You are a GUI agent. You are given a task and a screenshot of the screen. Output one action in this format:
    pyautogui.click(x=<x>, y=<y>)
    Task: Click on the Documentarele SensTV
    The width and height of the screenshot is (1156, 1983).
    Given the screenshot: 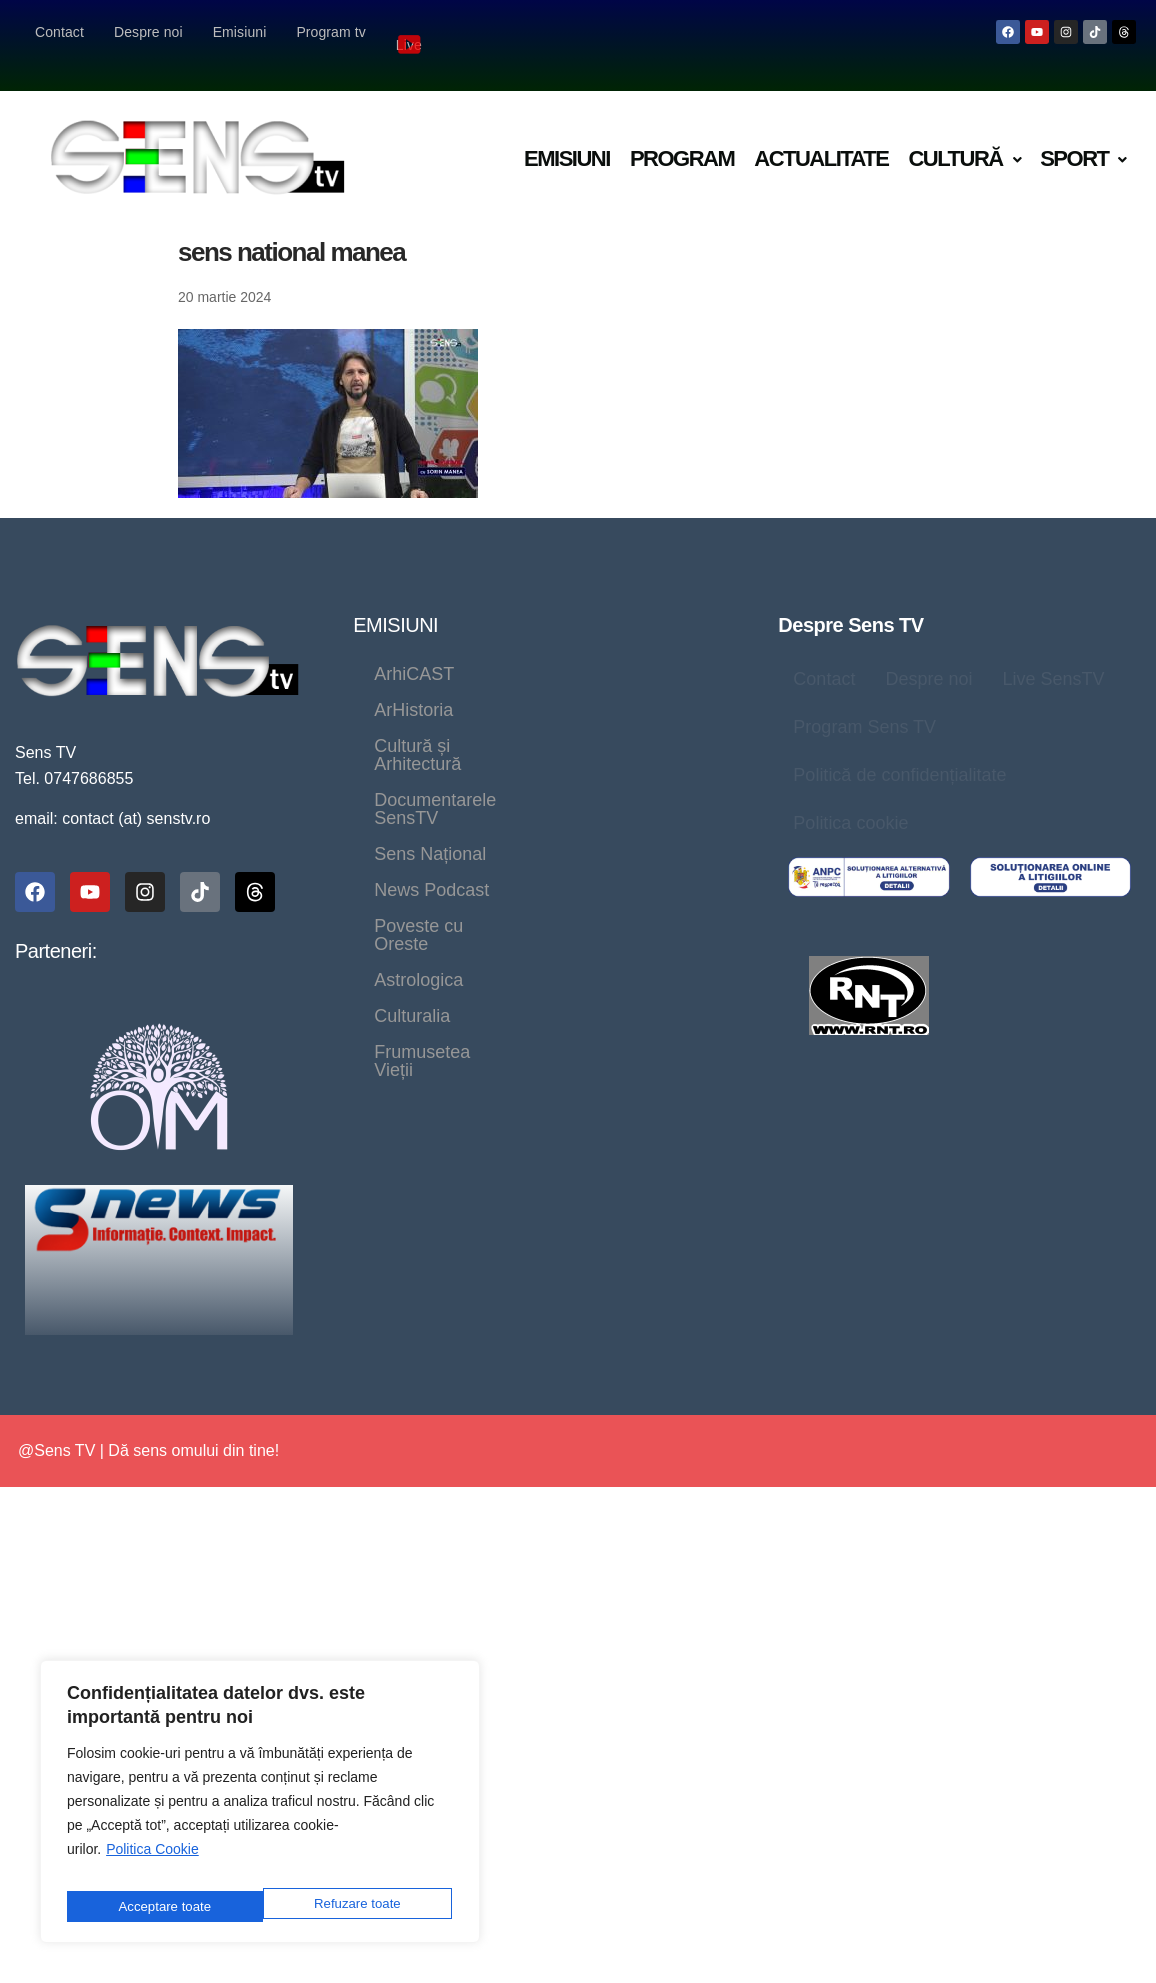 What is the action you would take?
    pyautogui.click(x=469, y=720)
    